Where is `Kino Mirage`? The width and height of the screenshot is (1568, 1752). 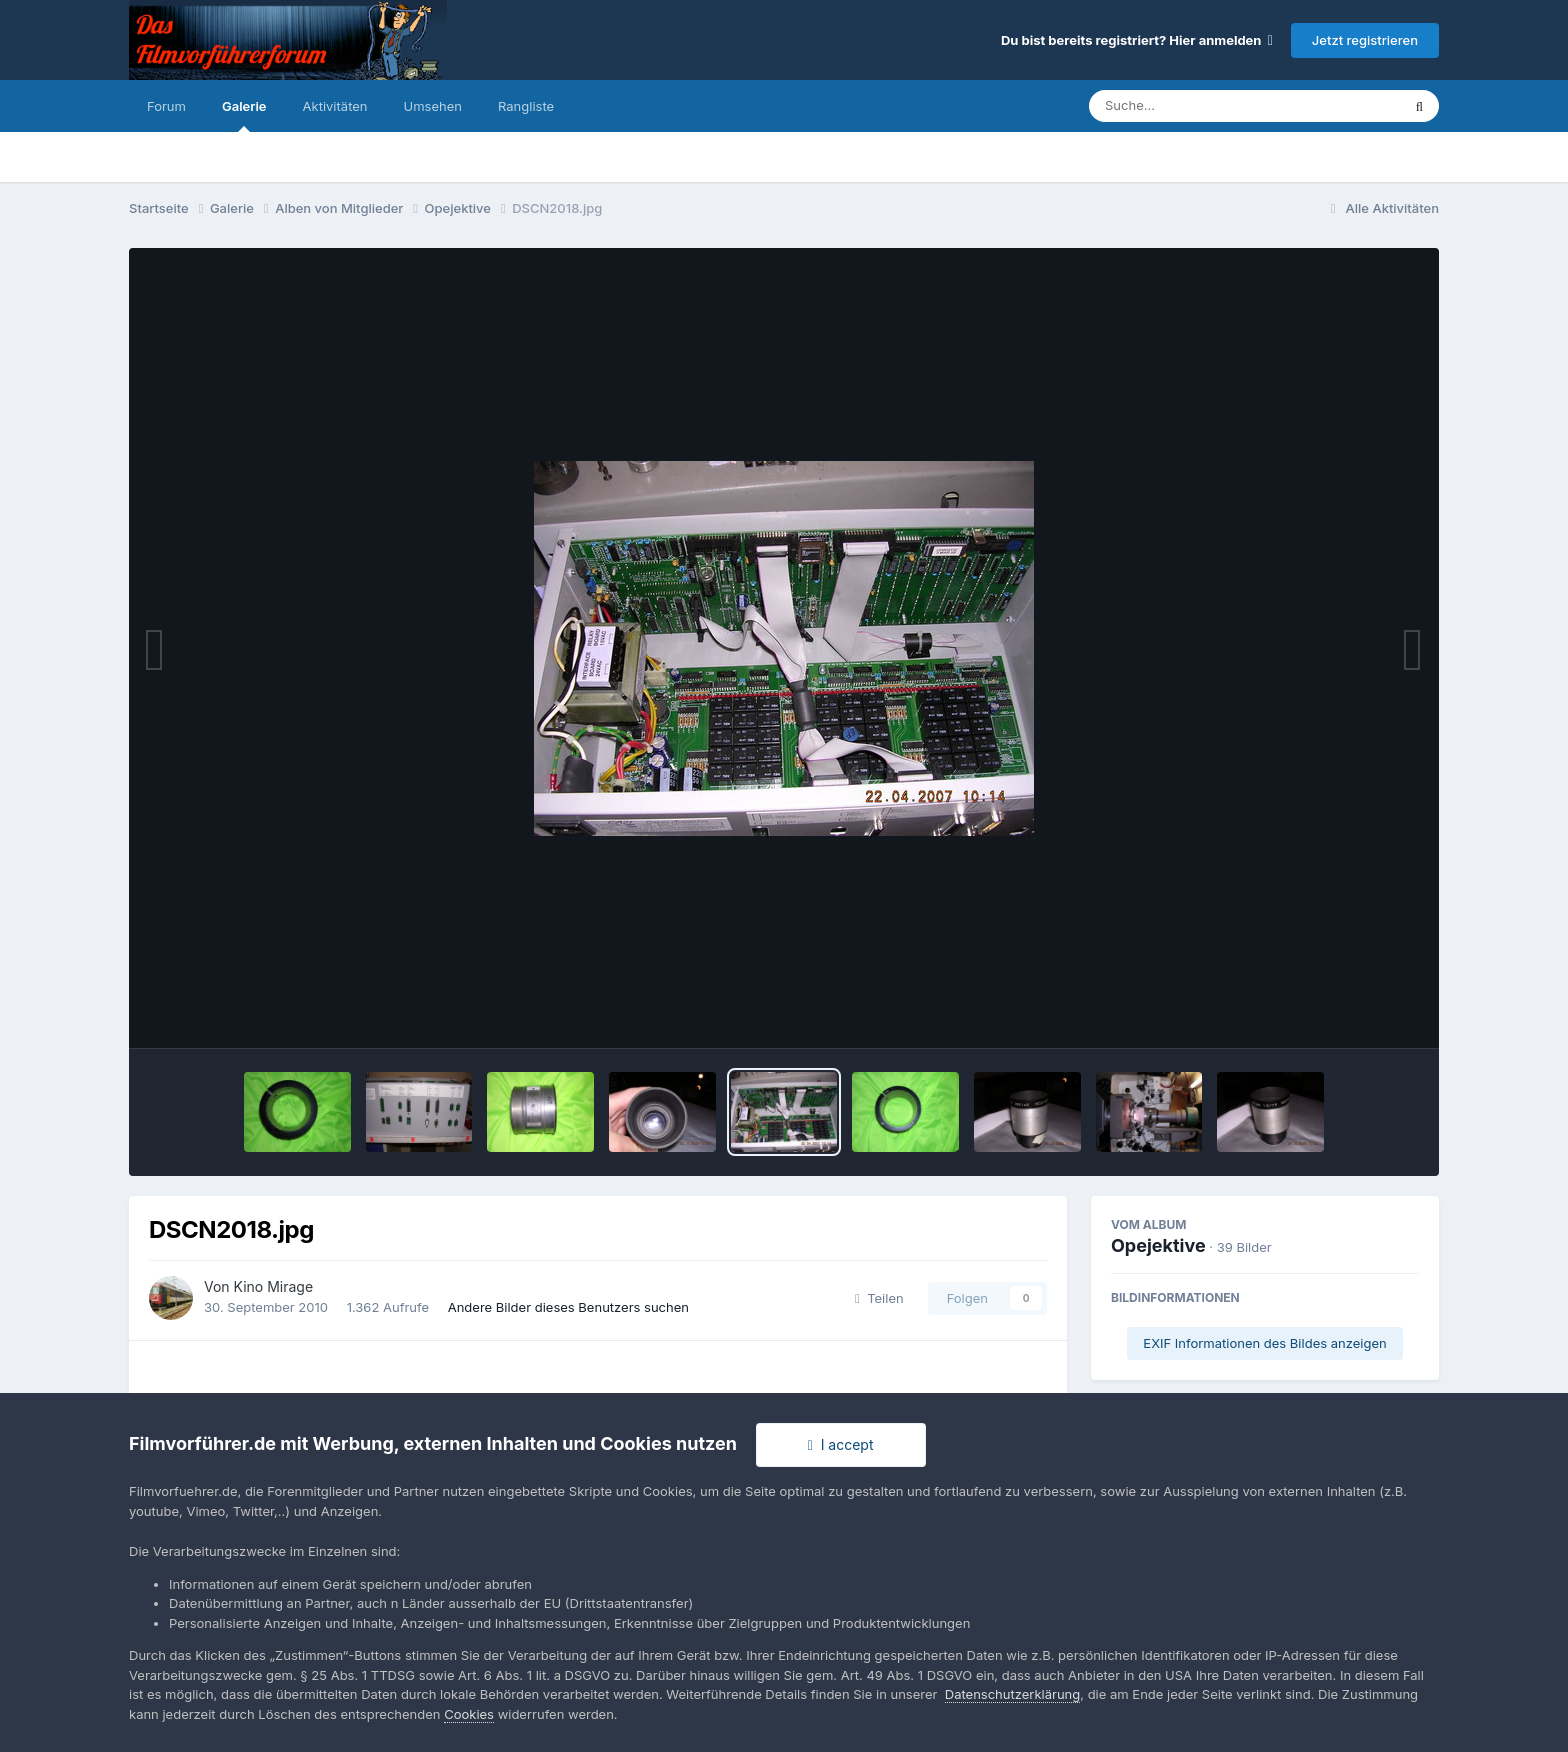 Kino Mirage is located at coordinates (274, 1286).